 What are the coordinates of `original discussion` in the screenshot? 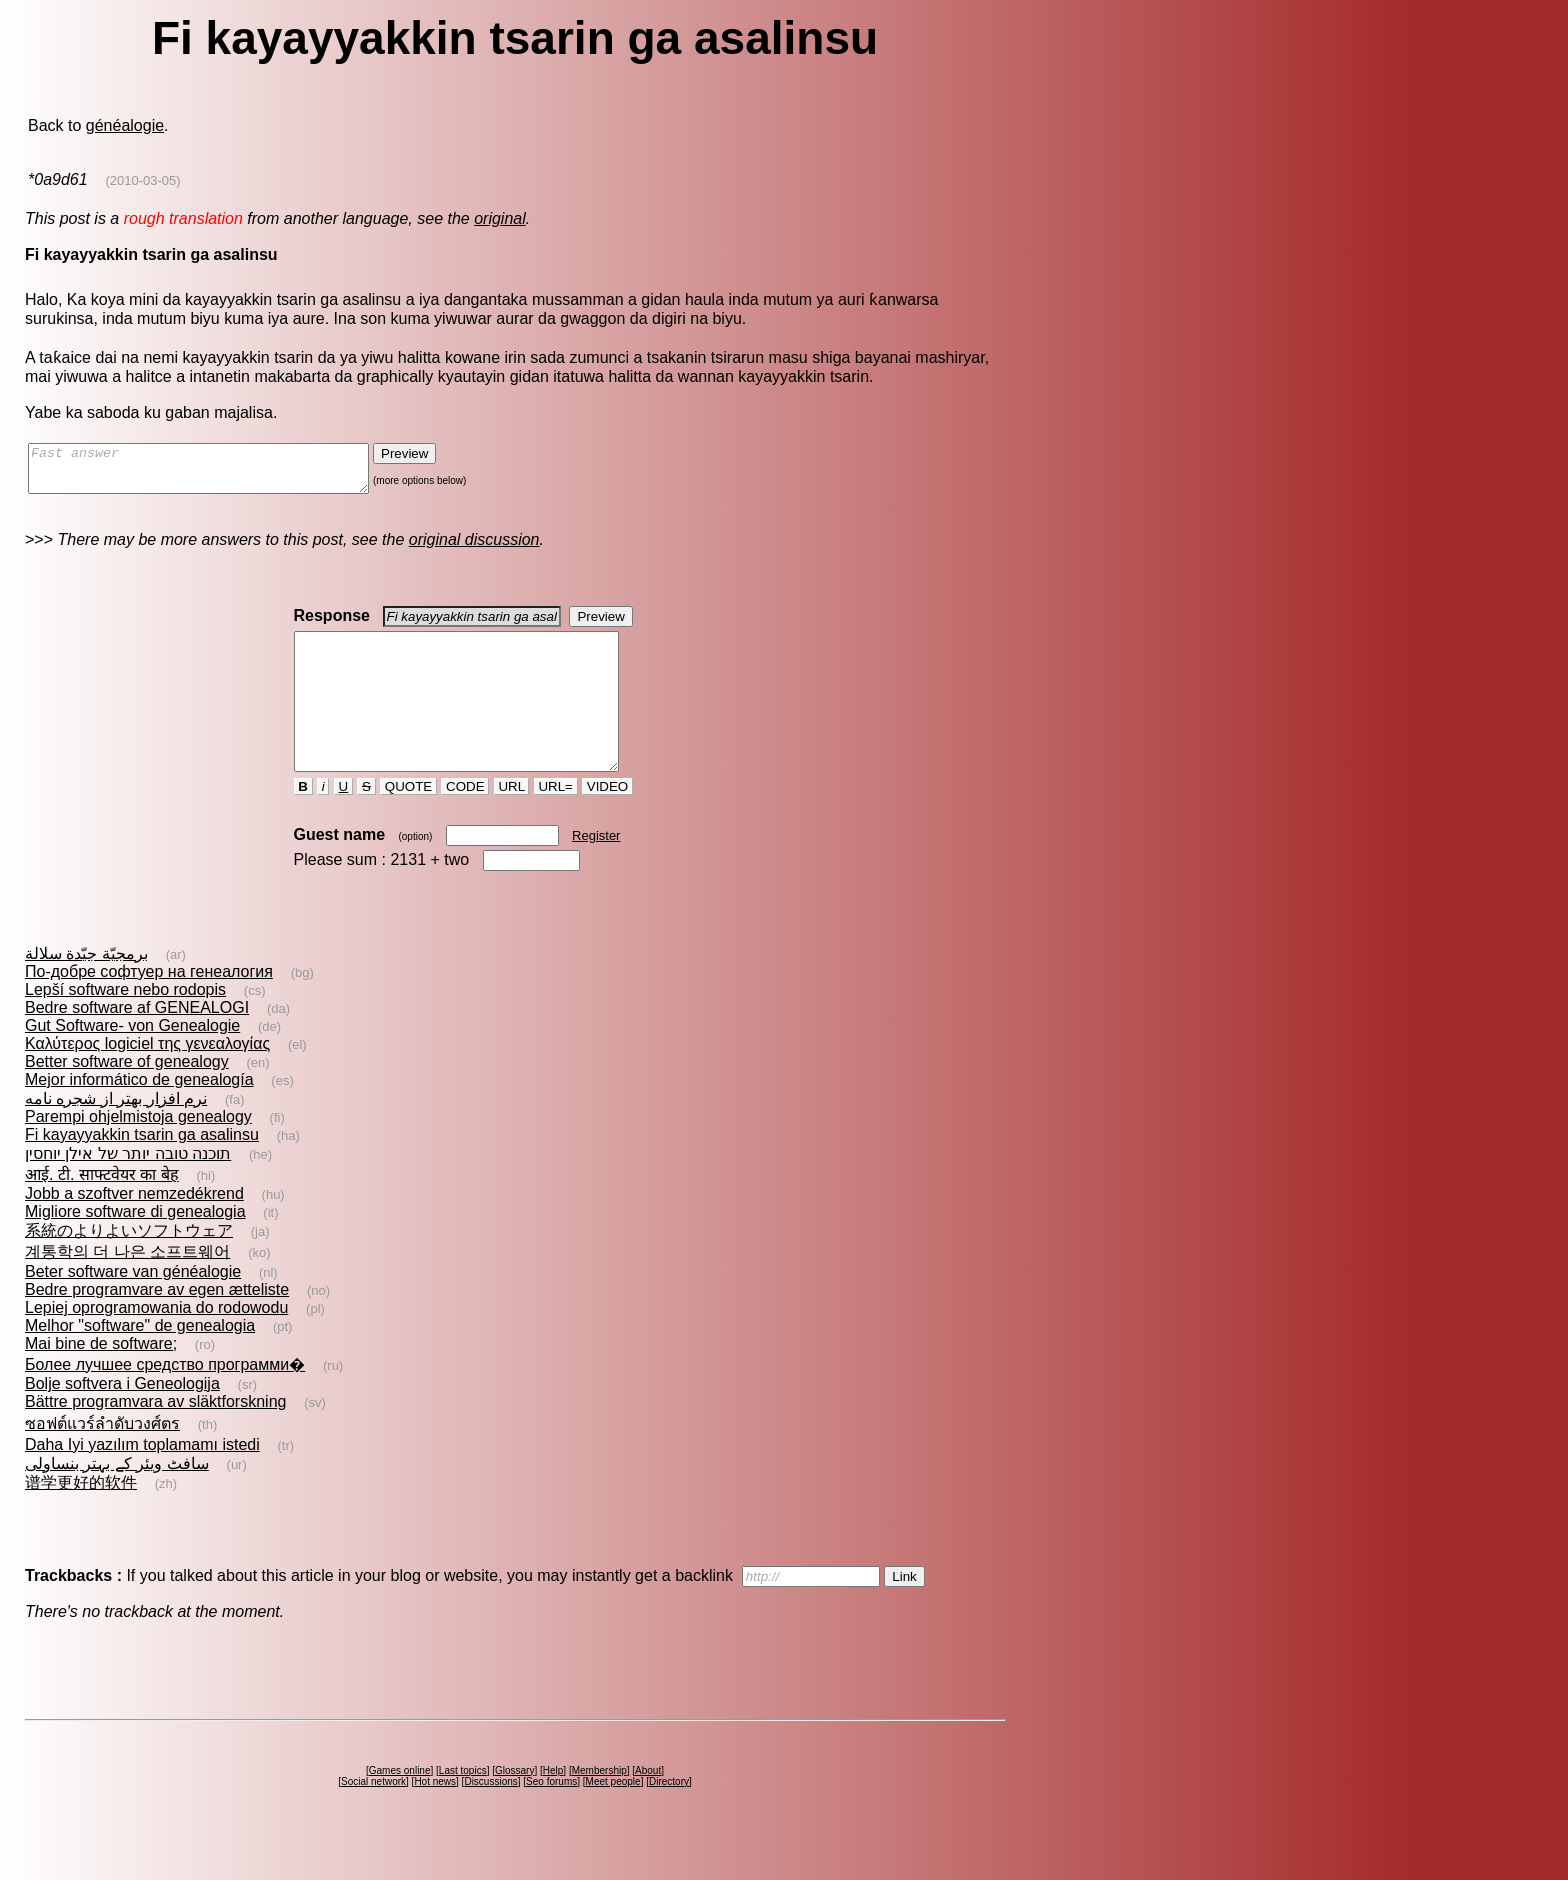 It's located at (474, 548).